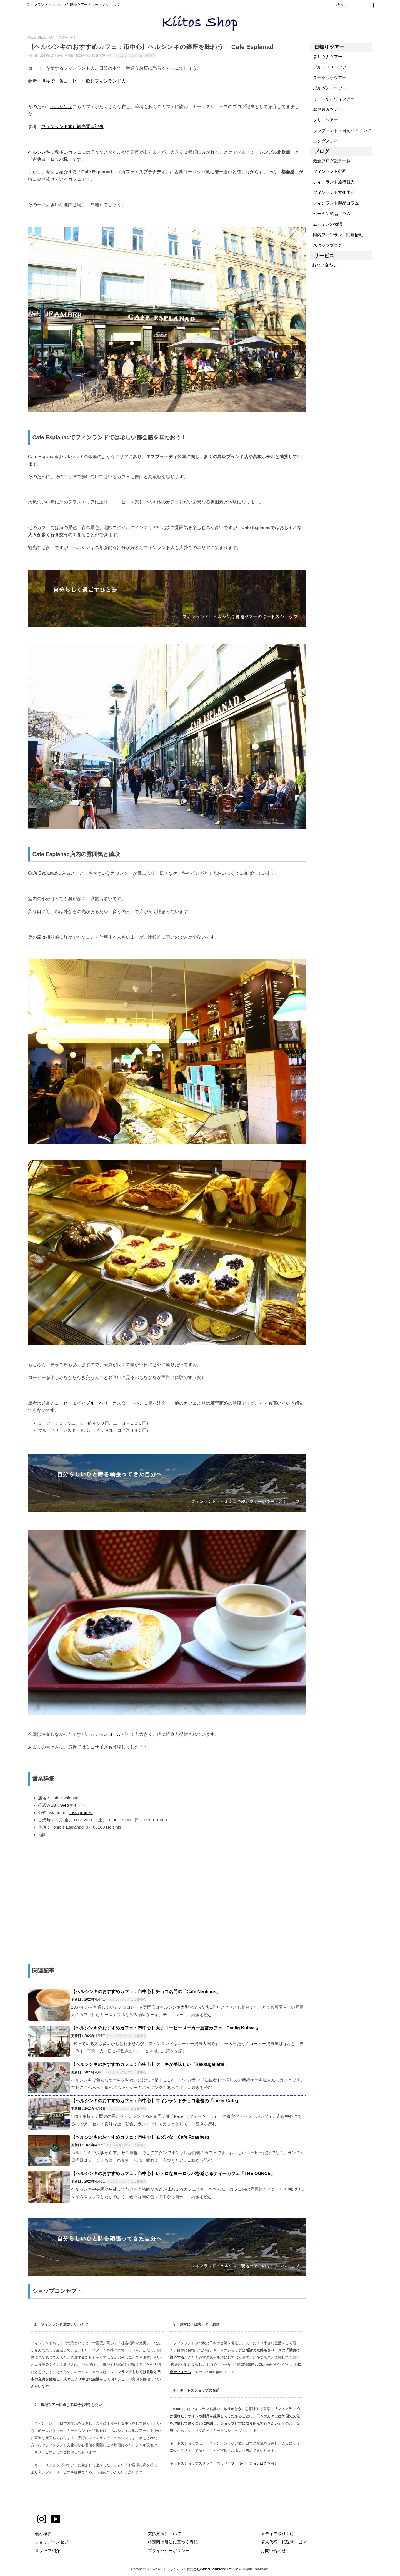  I want to click on Webサイトへ, so click(73, 1805).